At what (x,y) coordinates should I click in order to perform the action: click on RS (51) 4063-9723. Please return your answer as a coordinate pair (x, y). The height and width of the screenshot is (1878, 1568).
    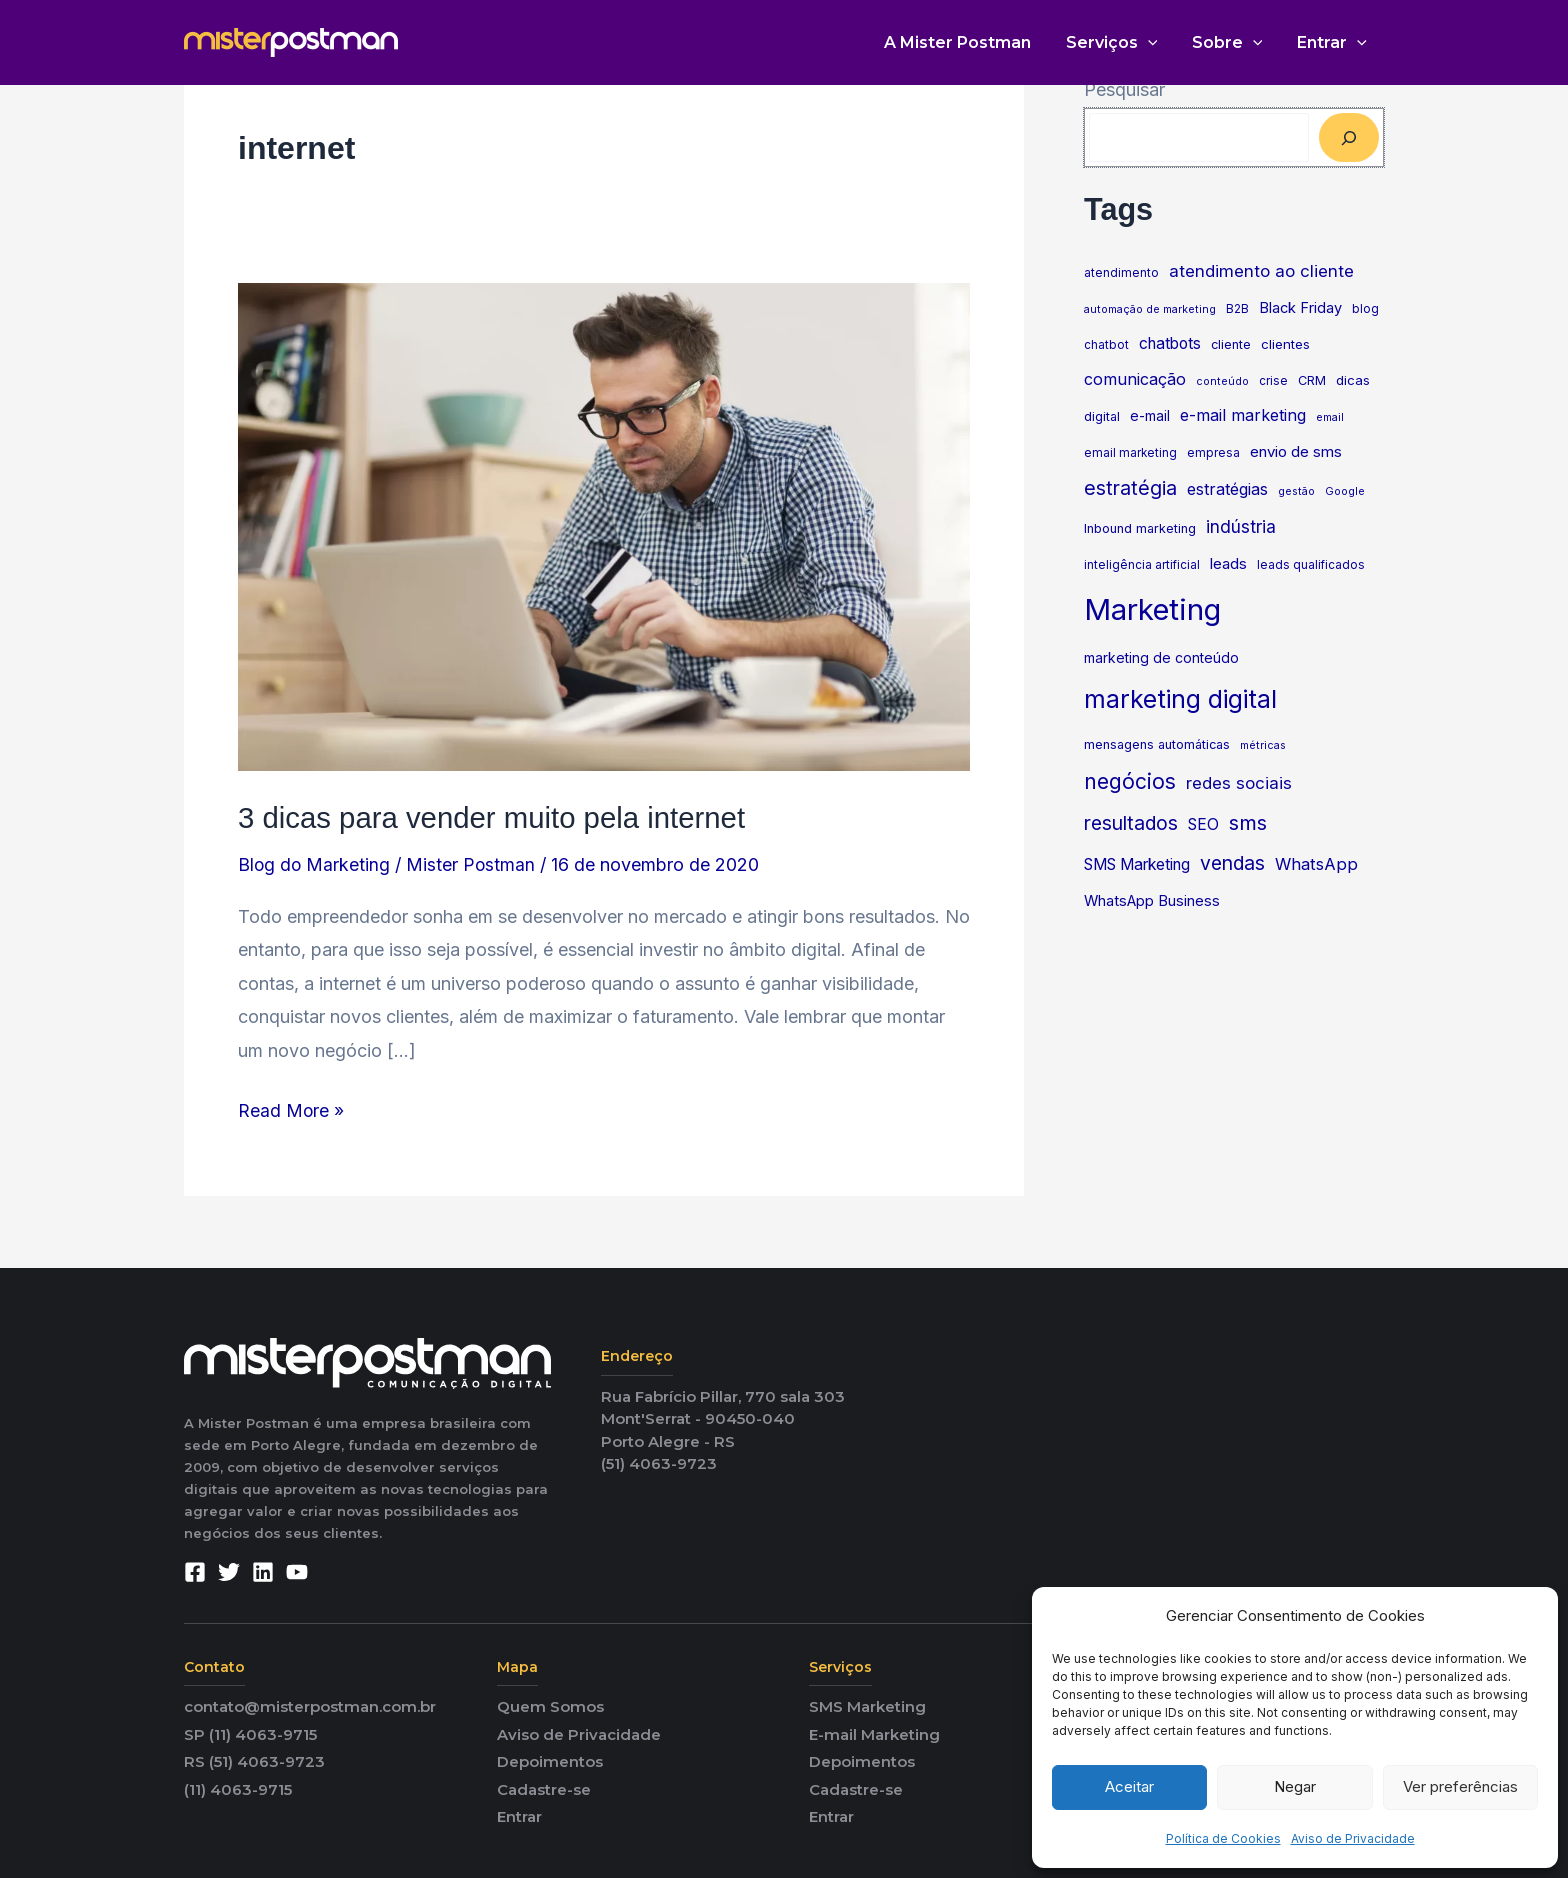
    Looking at the image, I should click on (254, 1761).